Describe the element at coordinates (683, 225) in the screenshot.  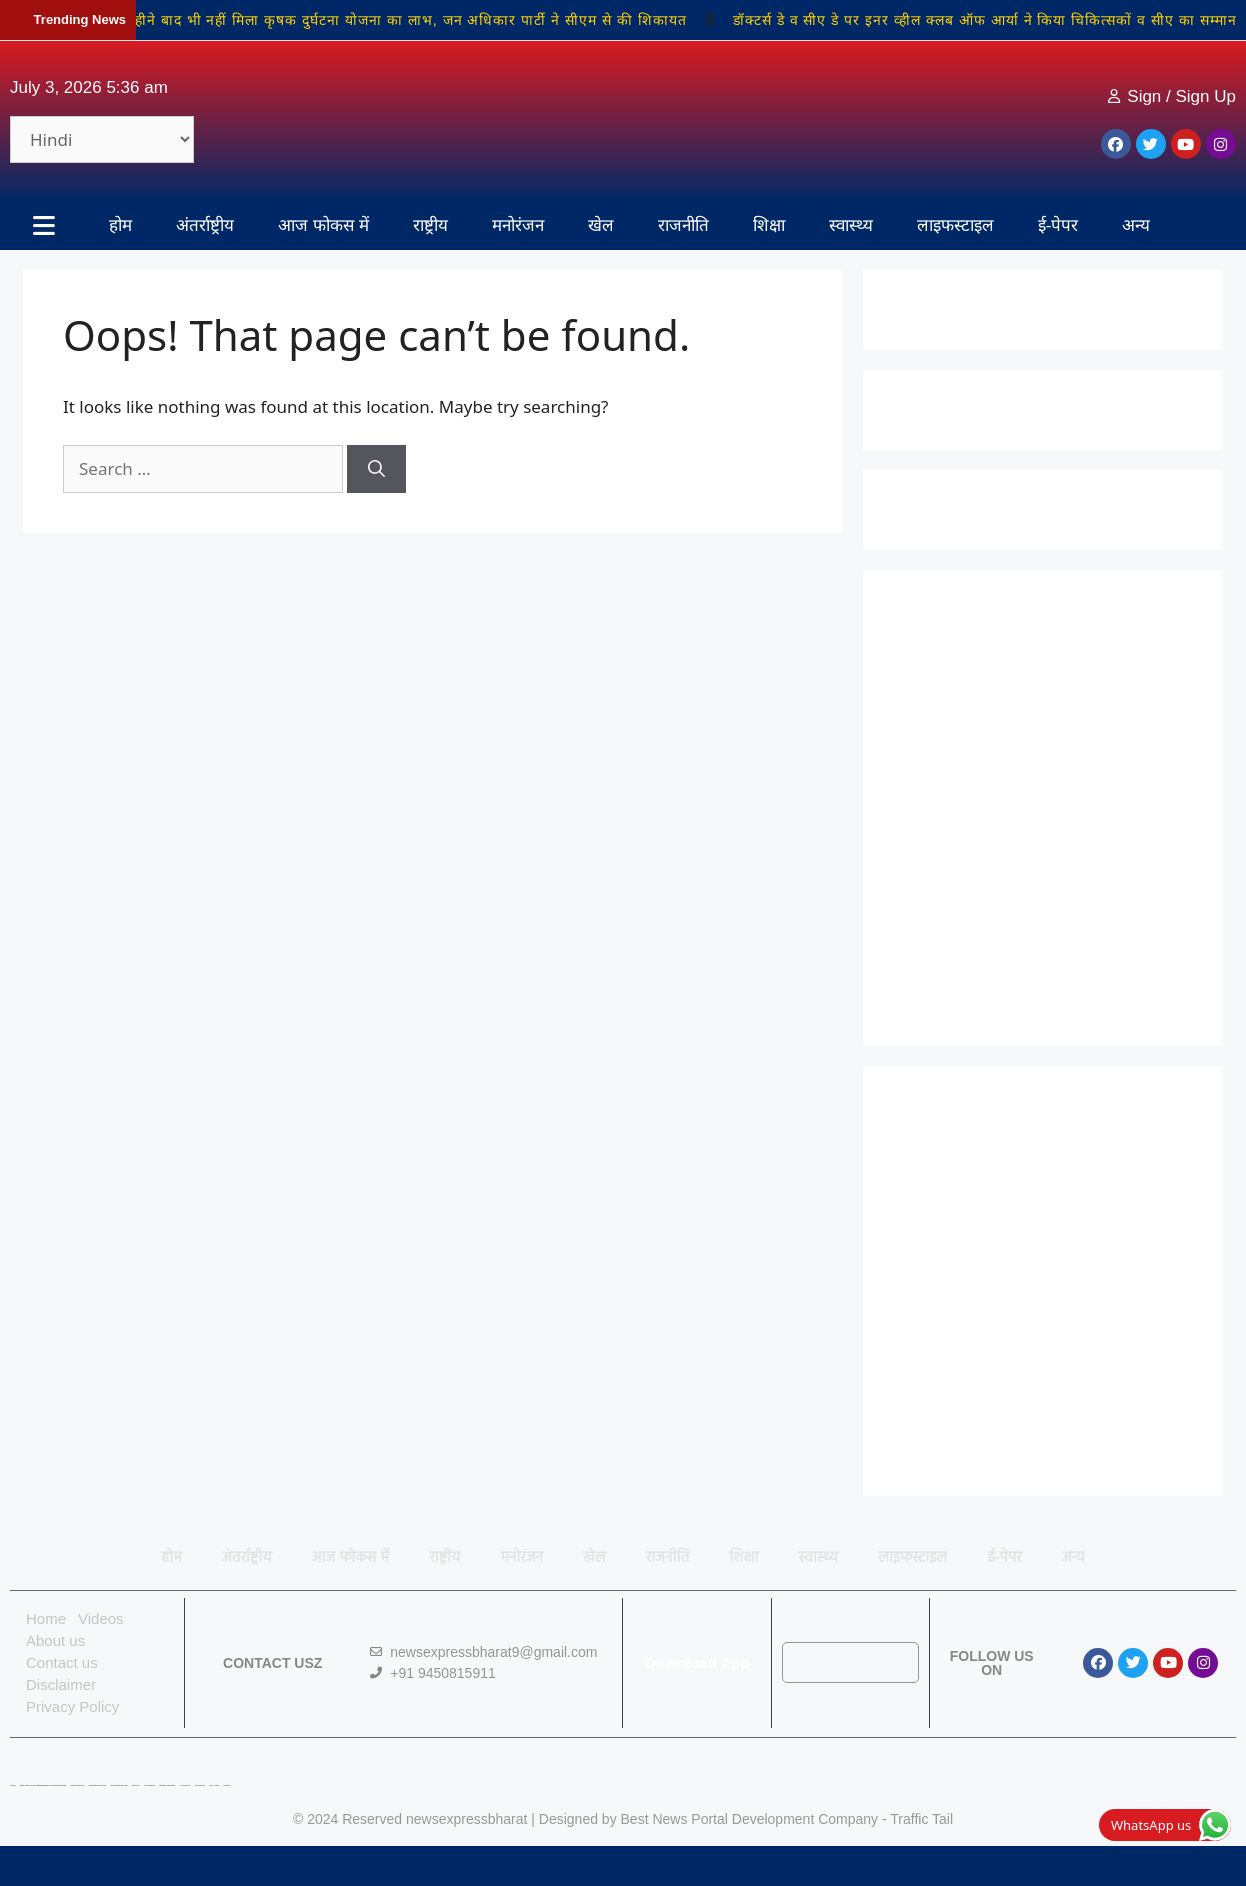
I see `राजनीति` at that location.